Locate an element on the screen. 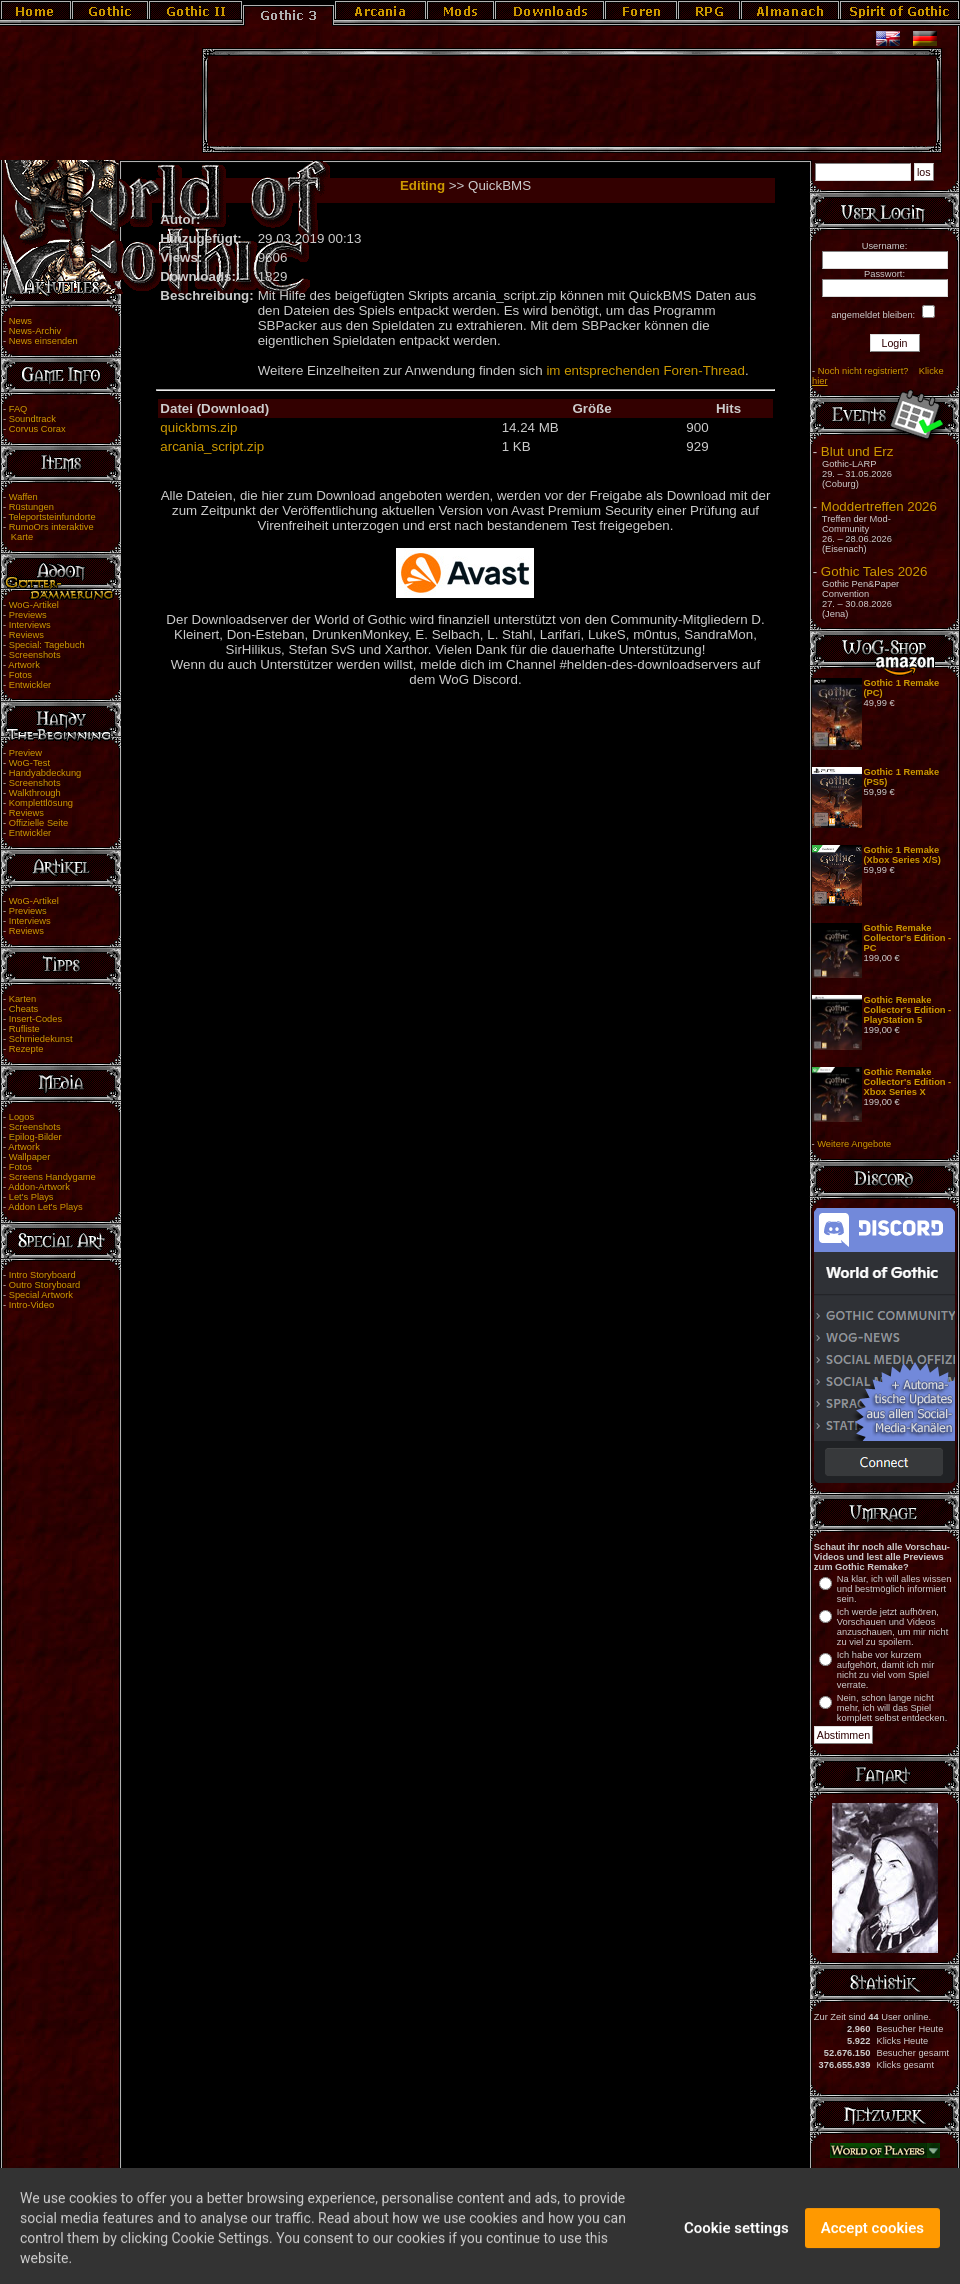 This screenshot has height=2284, width=960. Waffen is located at coordinates (23, 497).